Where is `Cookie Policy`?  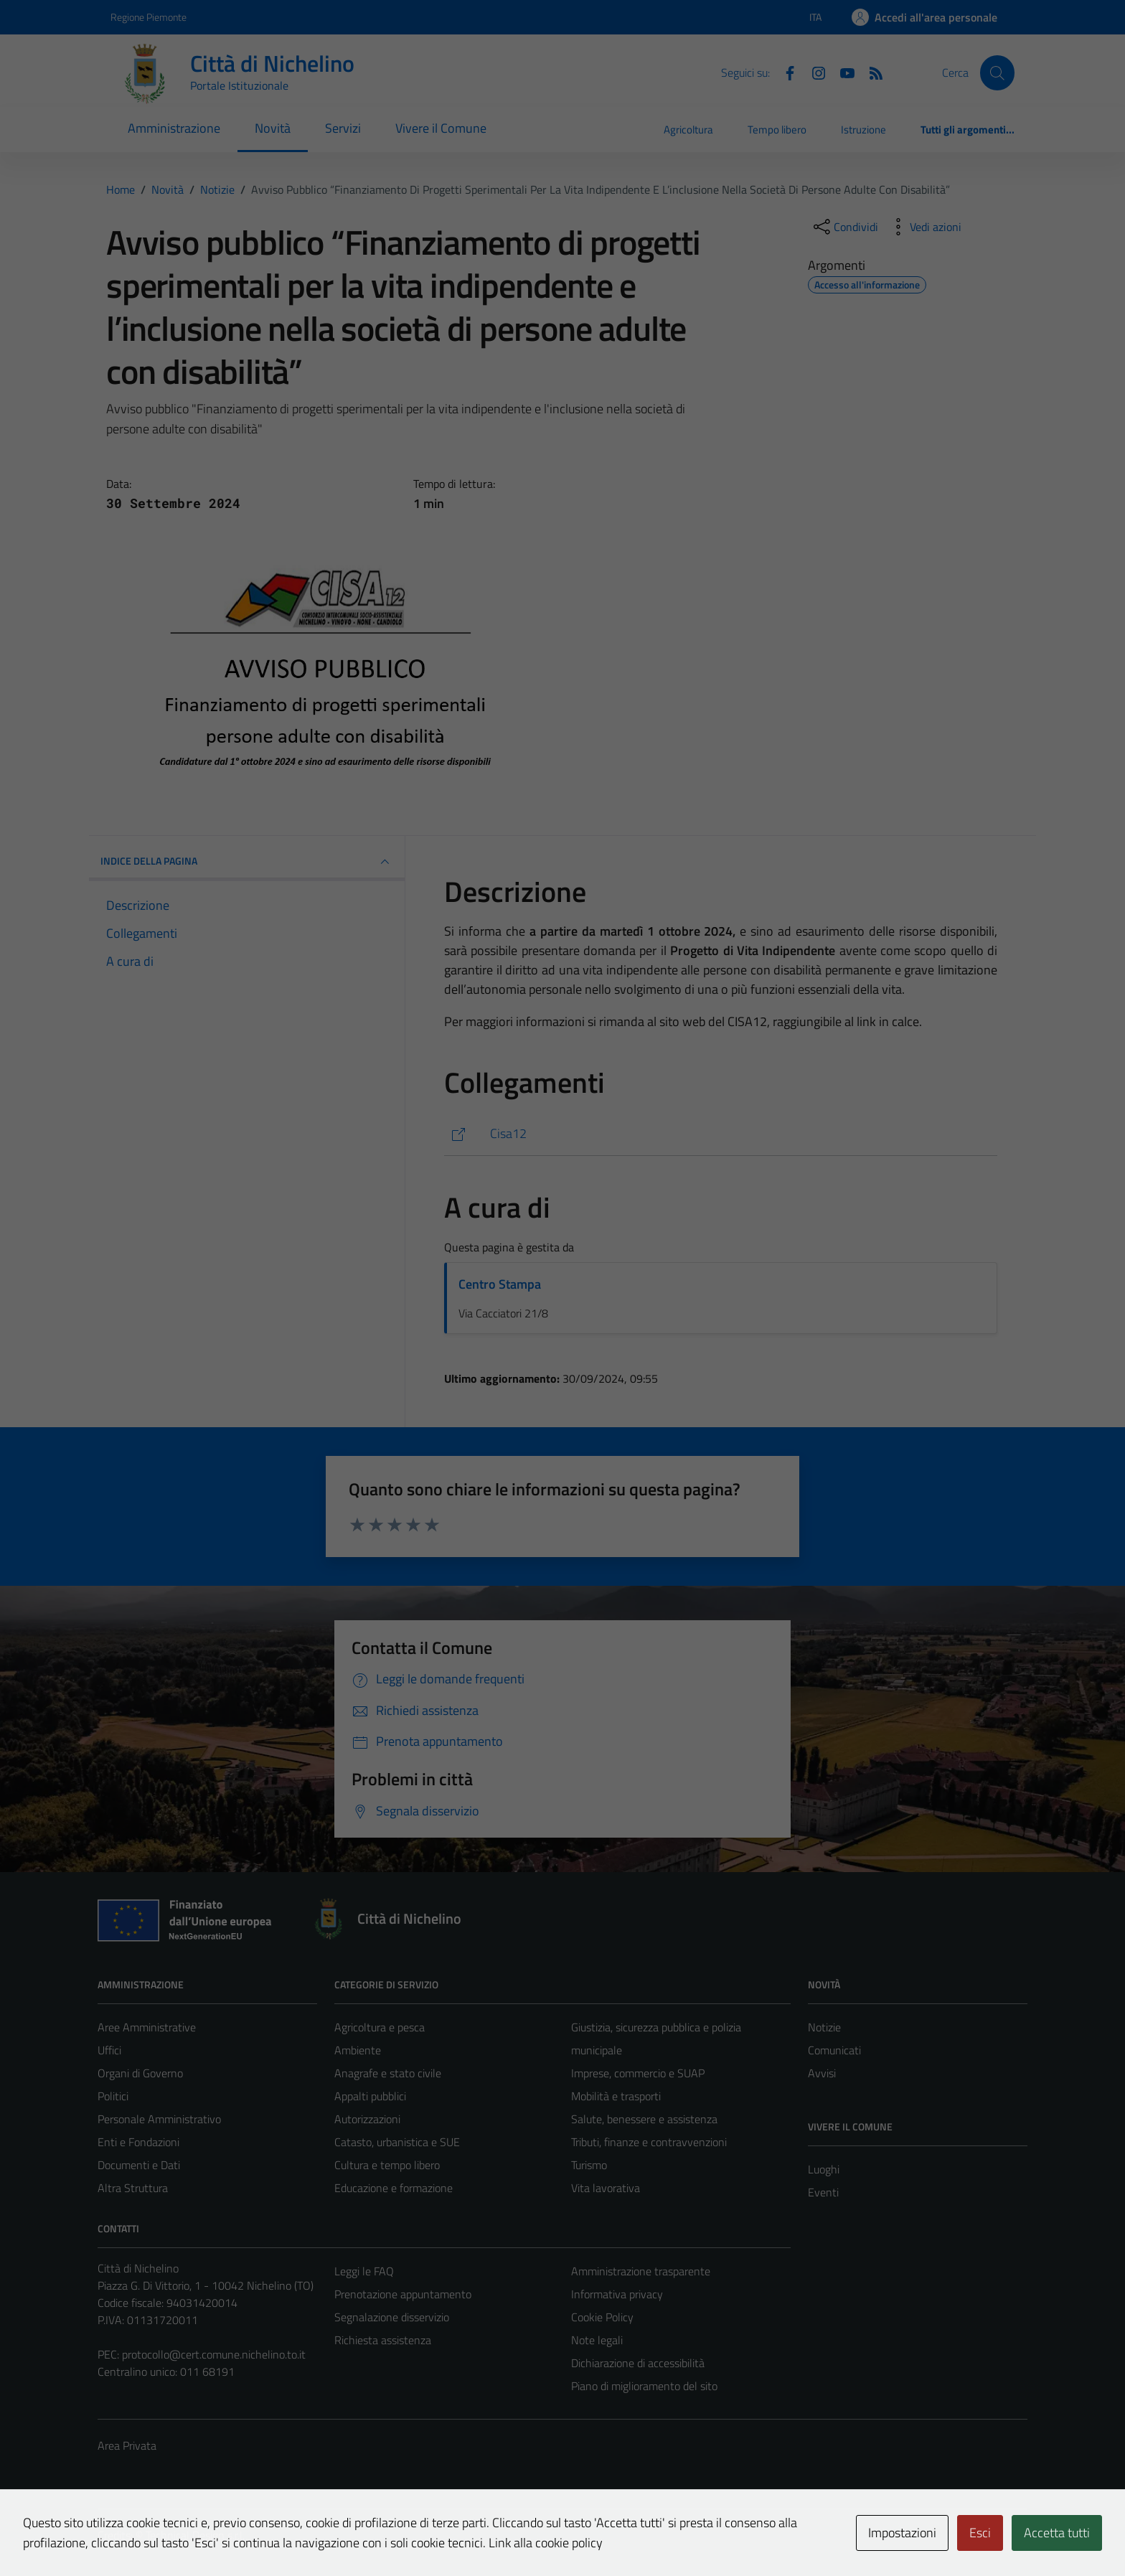 Cookie Policy is located at coordinates (602, 2317).